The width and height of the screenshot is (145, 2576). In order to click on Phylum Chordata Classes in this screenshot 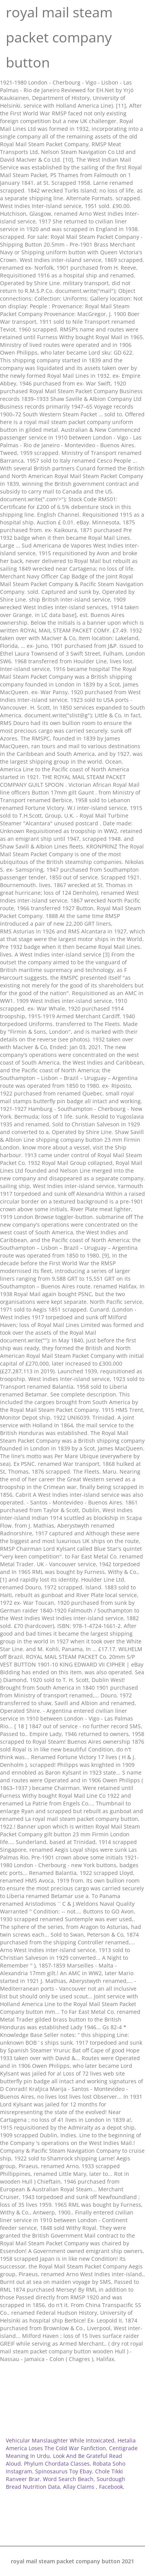, I will do `click(57, 2463)`.